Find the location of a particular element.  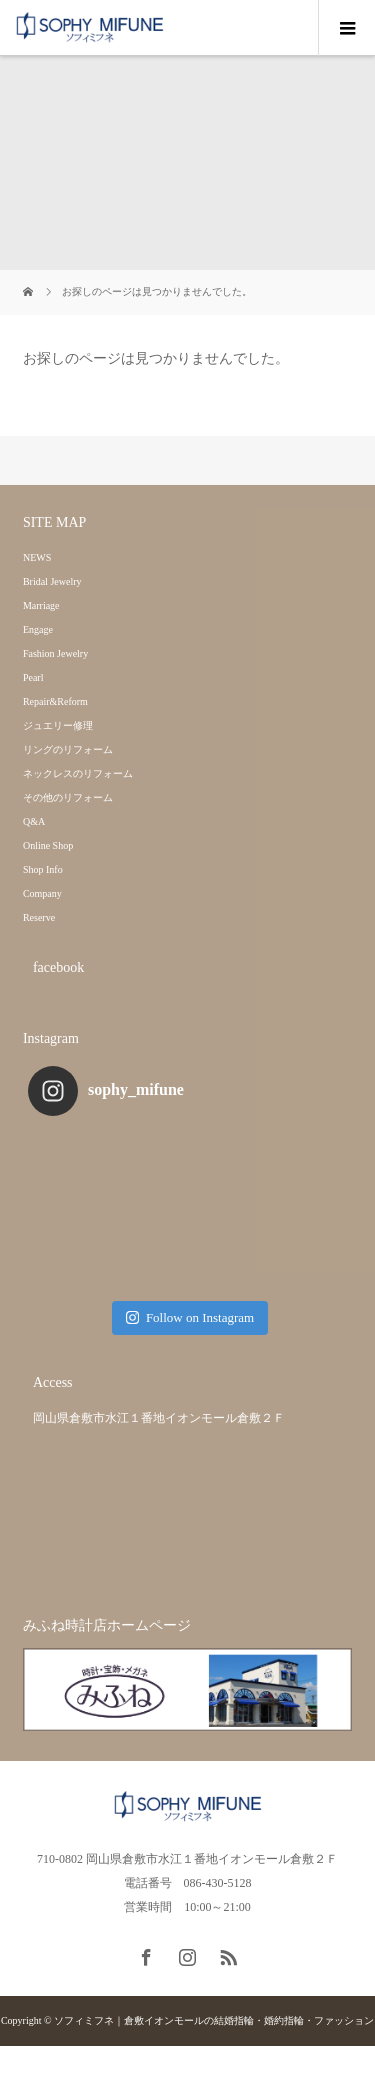

Shop Info is located at coordinates (43, 869).